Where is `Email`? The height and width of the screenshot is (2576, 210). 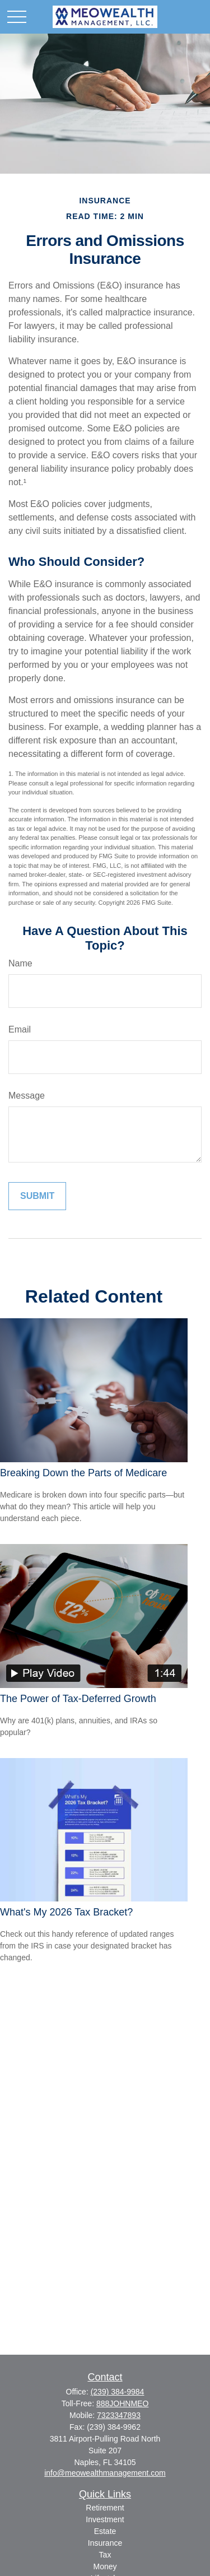 Email is located at coordinates (19, 1029).